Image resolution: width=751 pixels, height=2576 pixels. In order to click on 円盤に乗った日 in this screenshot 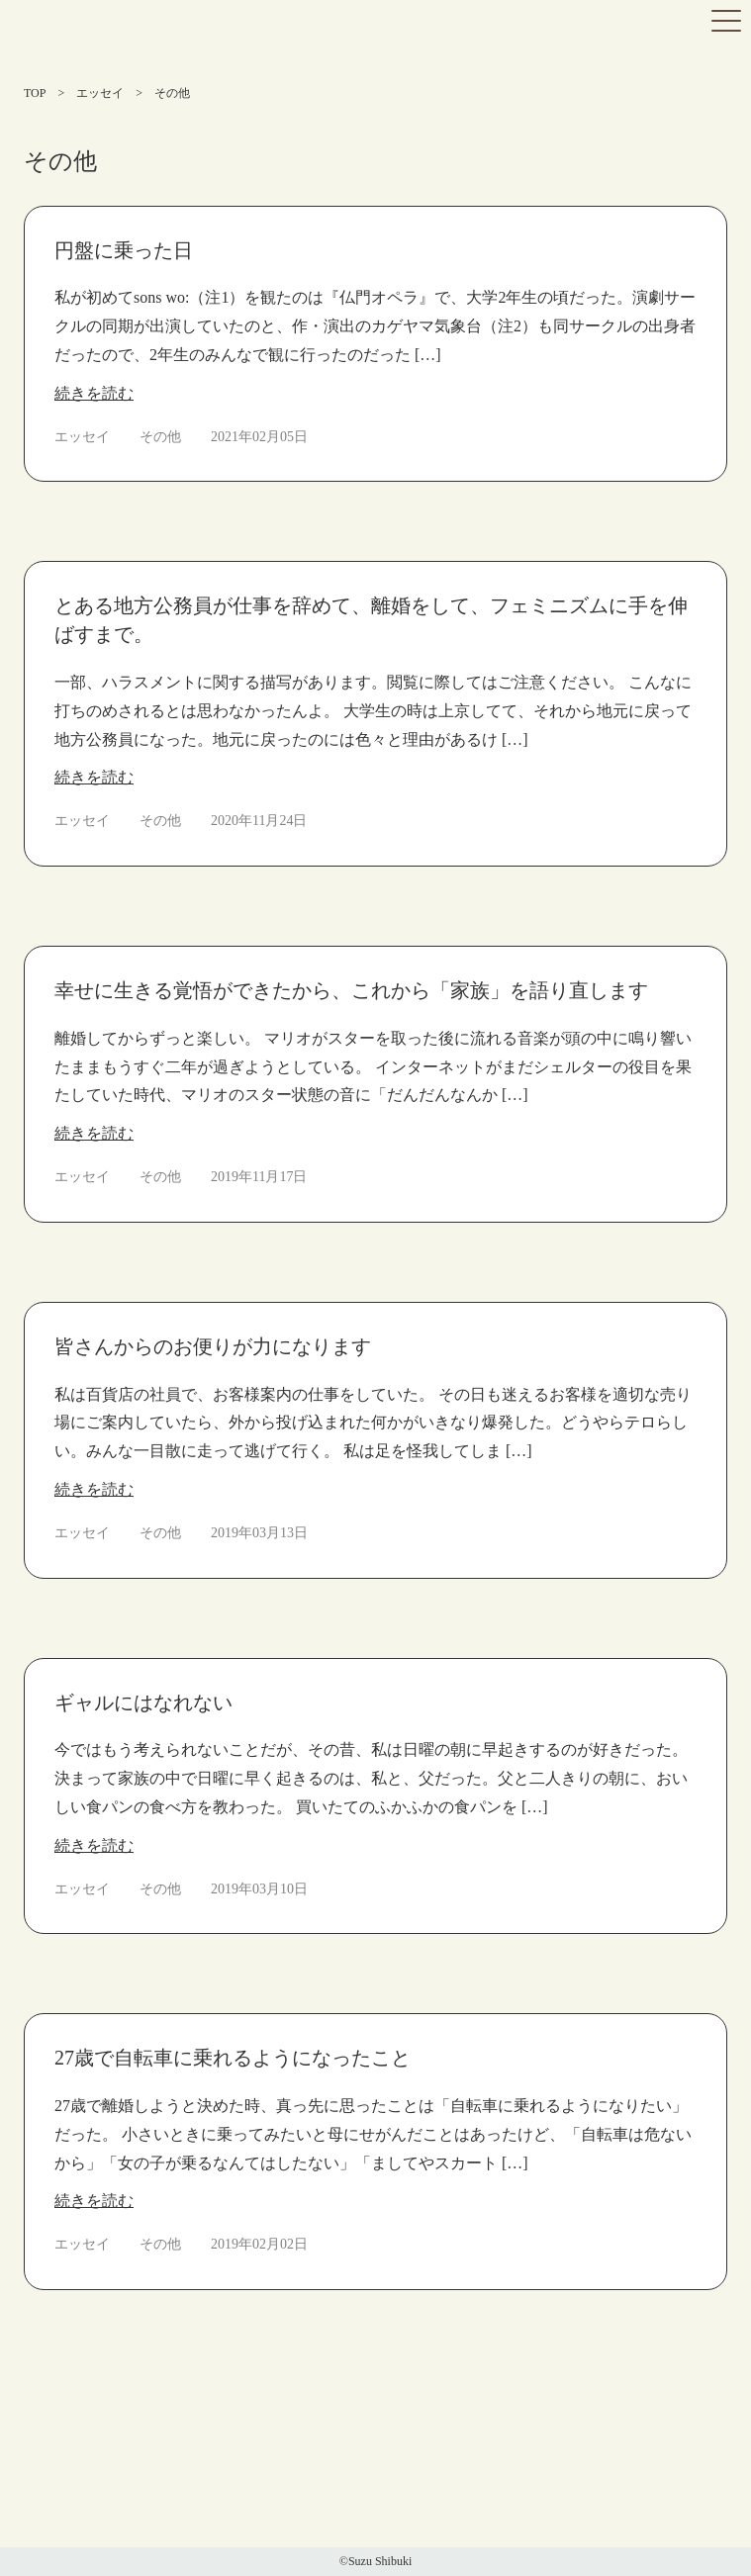, I will do `click(123, 250)`.